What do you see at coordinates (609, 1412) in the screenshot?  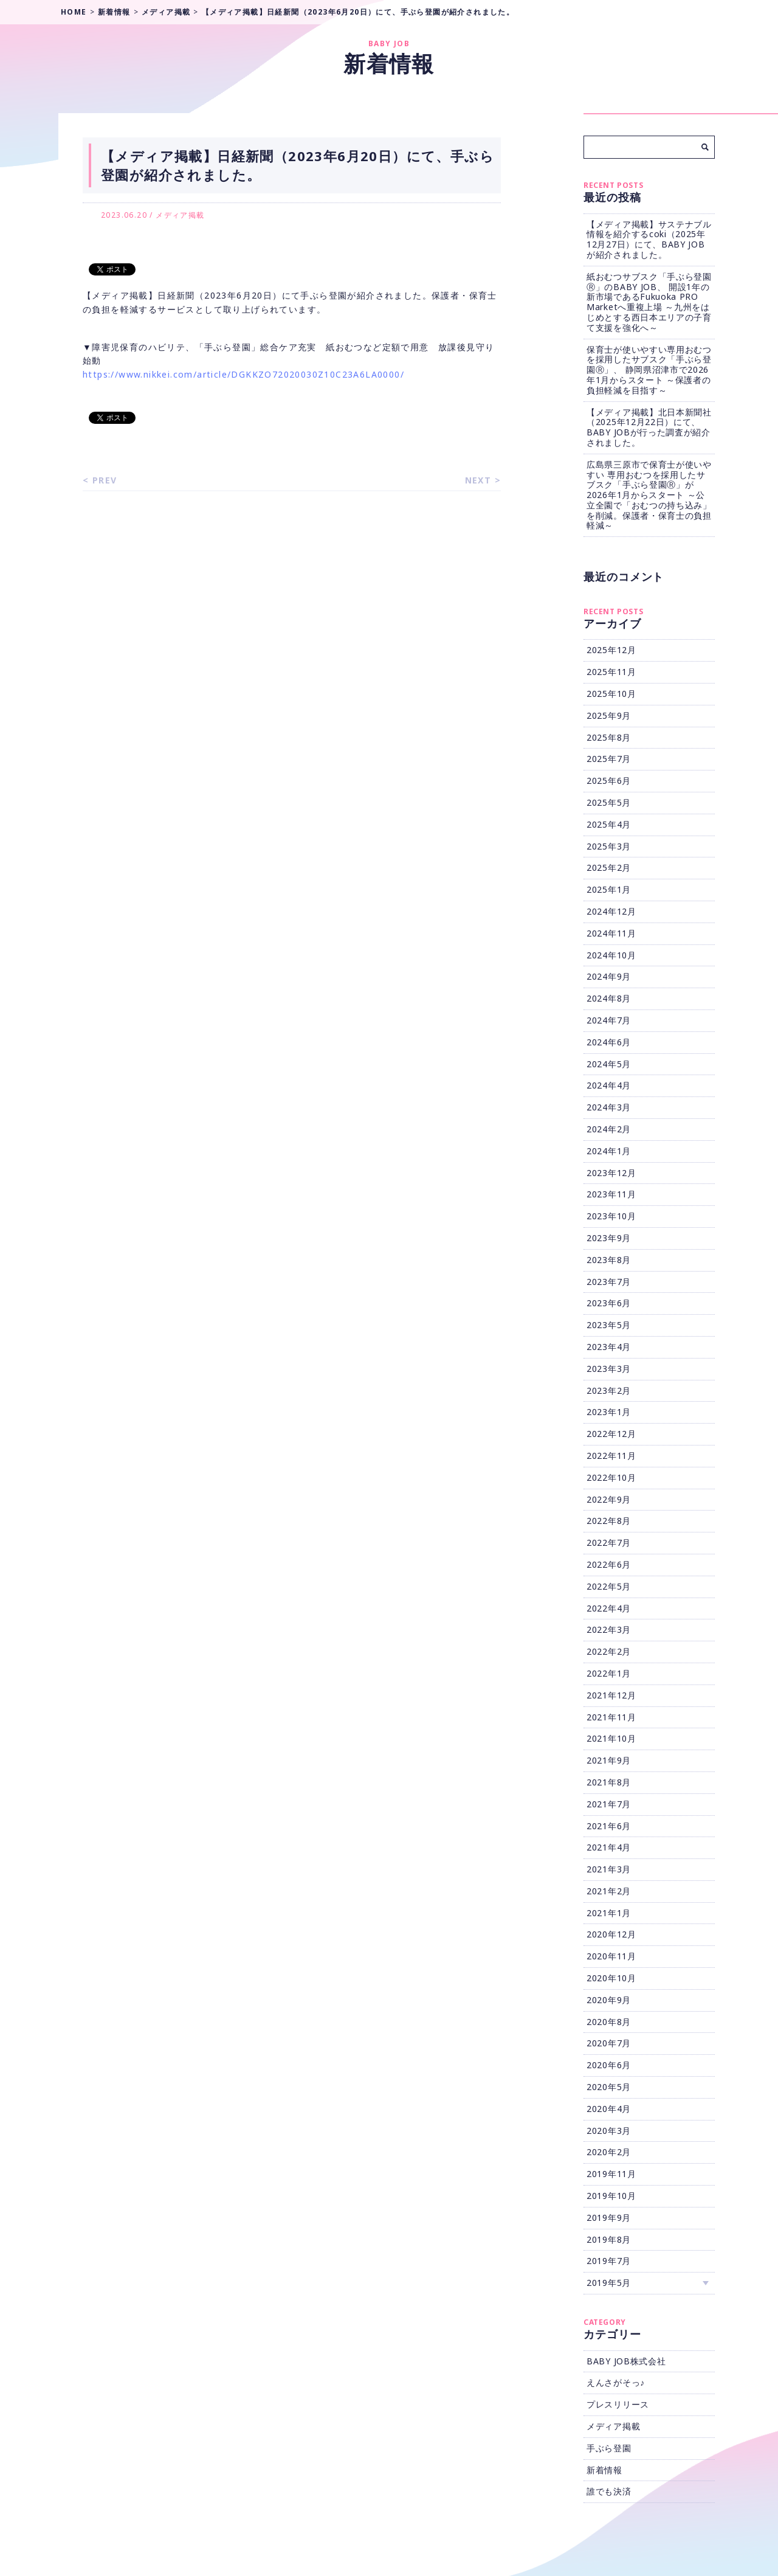 I see `2023年1月` at bounding box center [609, 1412].